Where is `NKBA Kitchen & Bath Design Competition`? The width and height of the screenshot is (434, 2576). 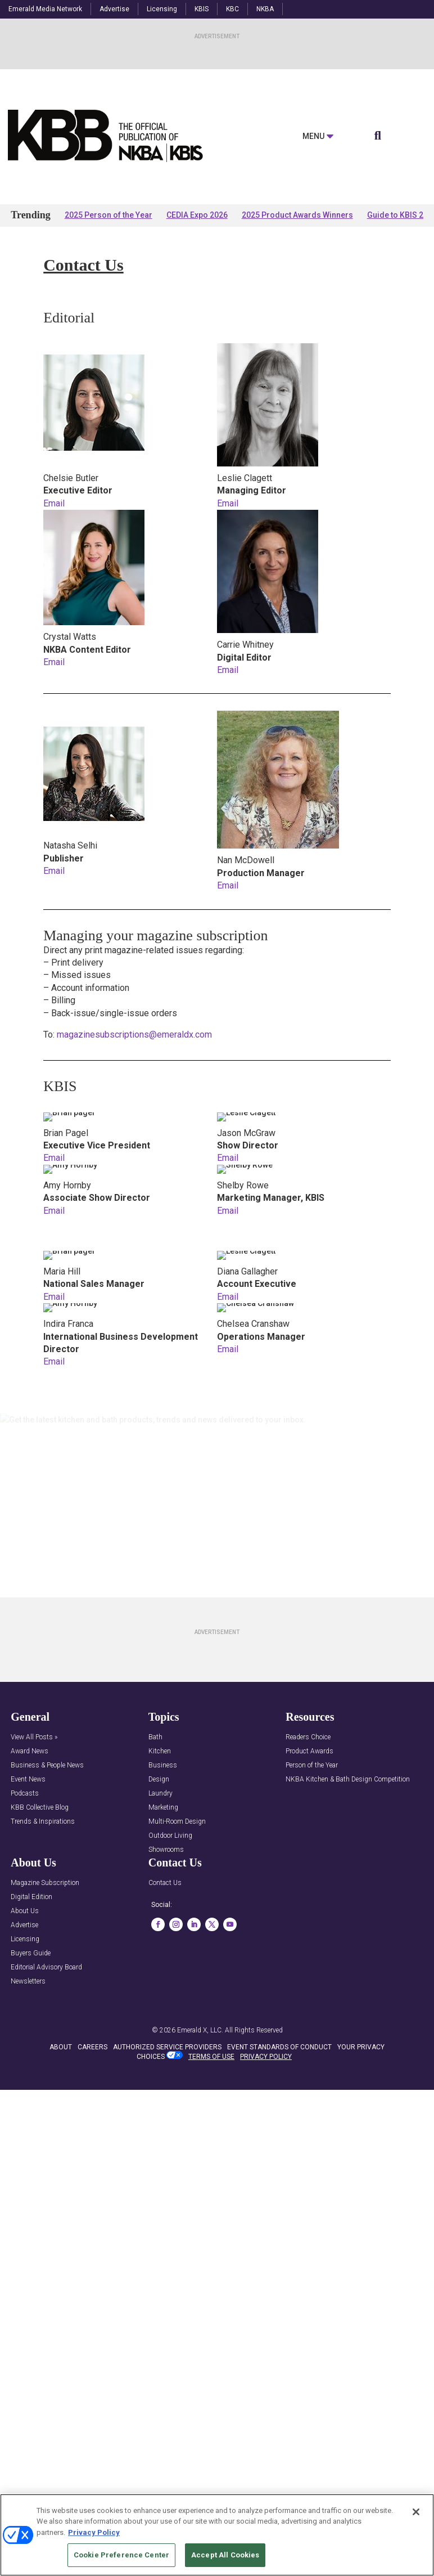
NKBA Kitchen & Bath Design Competition is located at coordinates (348, 1779).